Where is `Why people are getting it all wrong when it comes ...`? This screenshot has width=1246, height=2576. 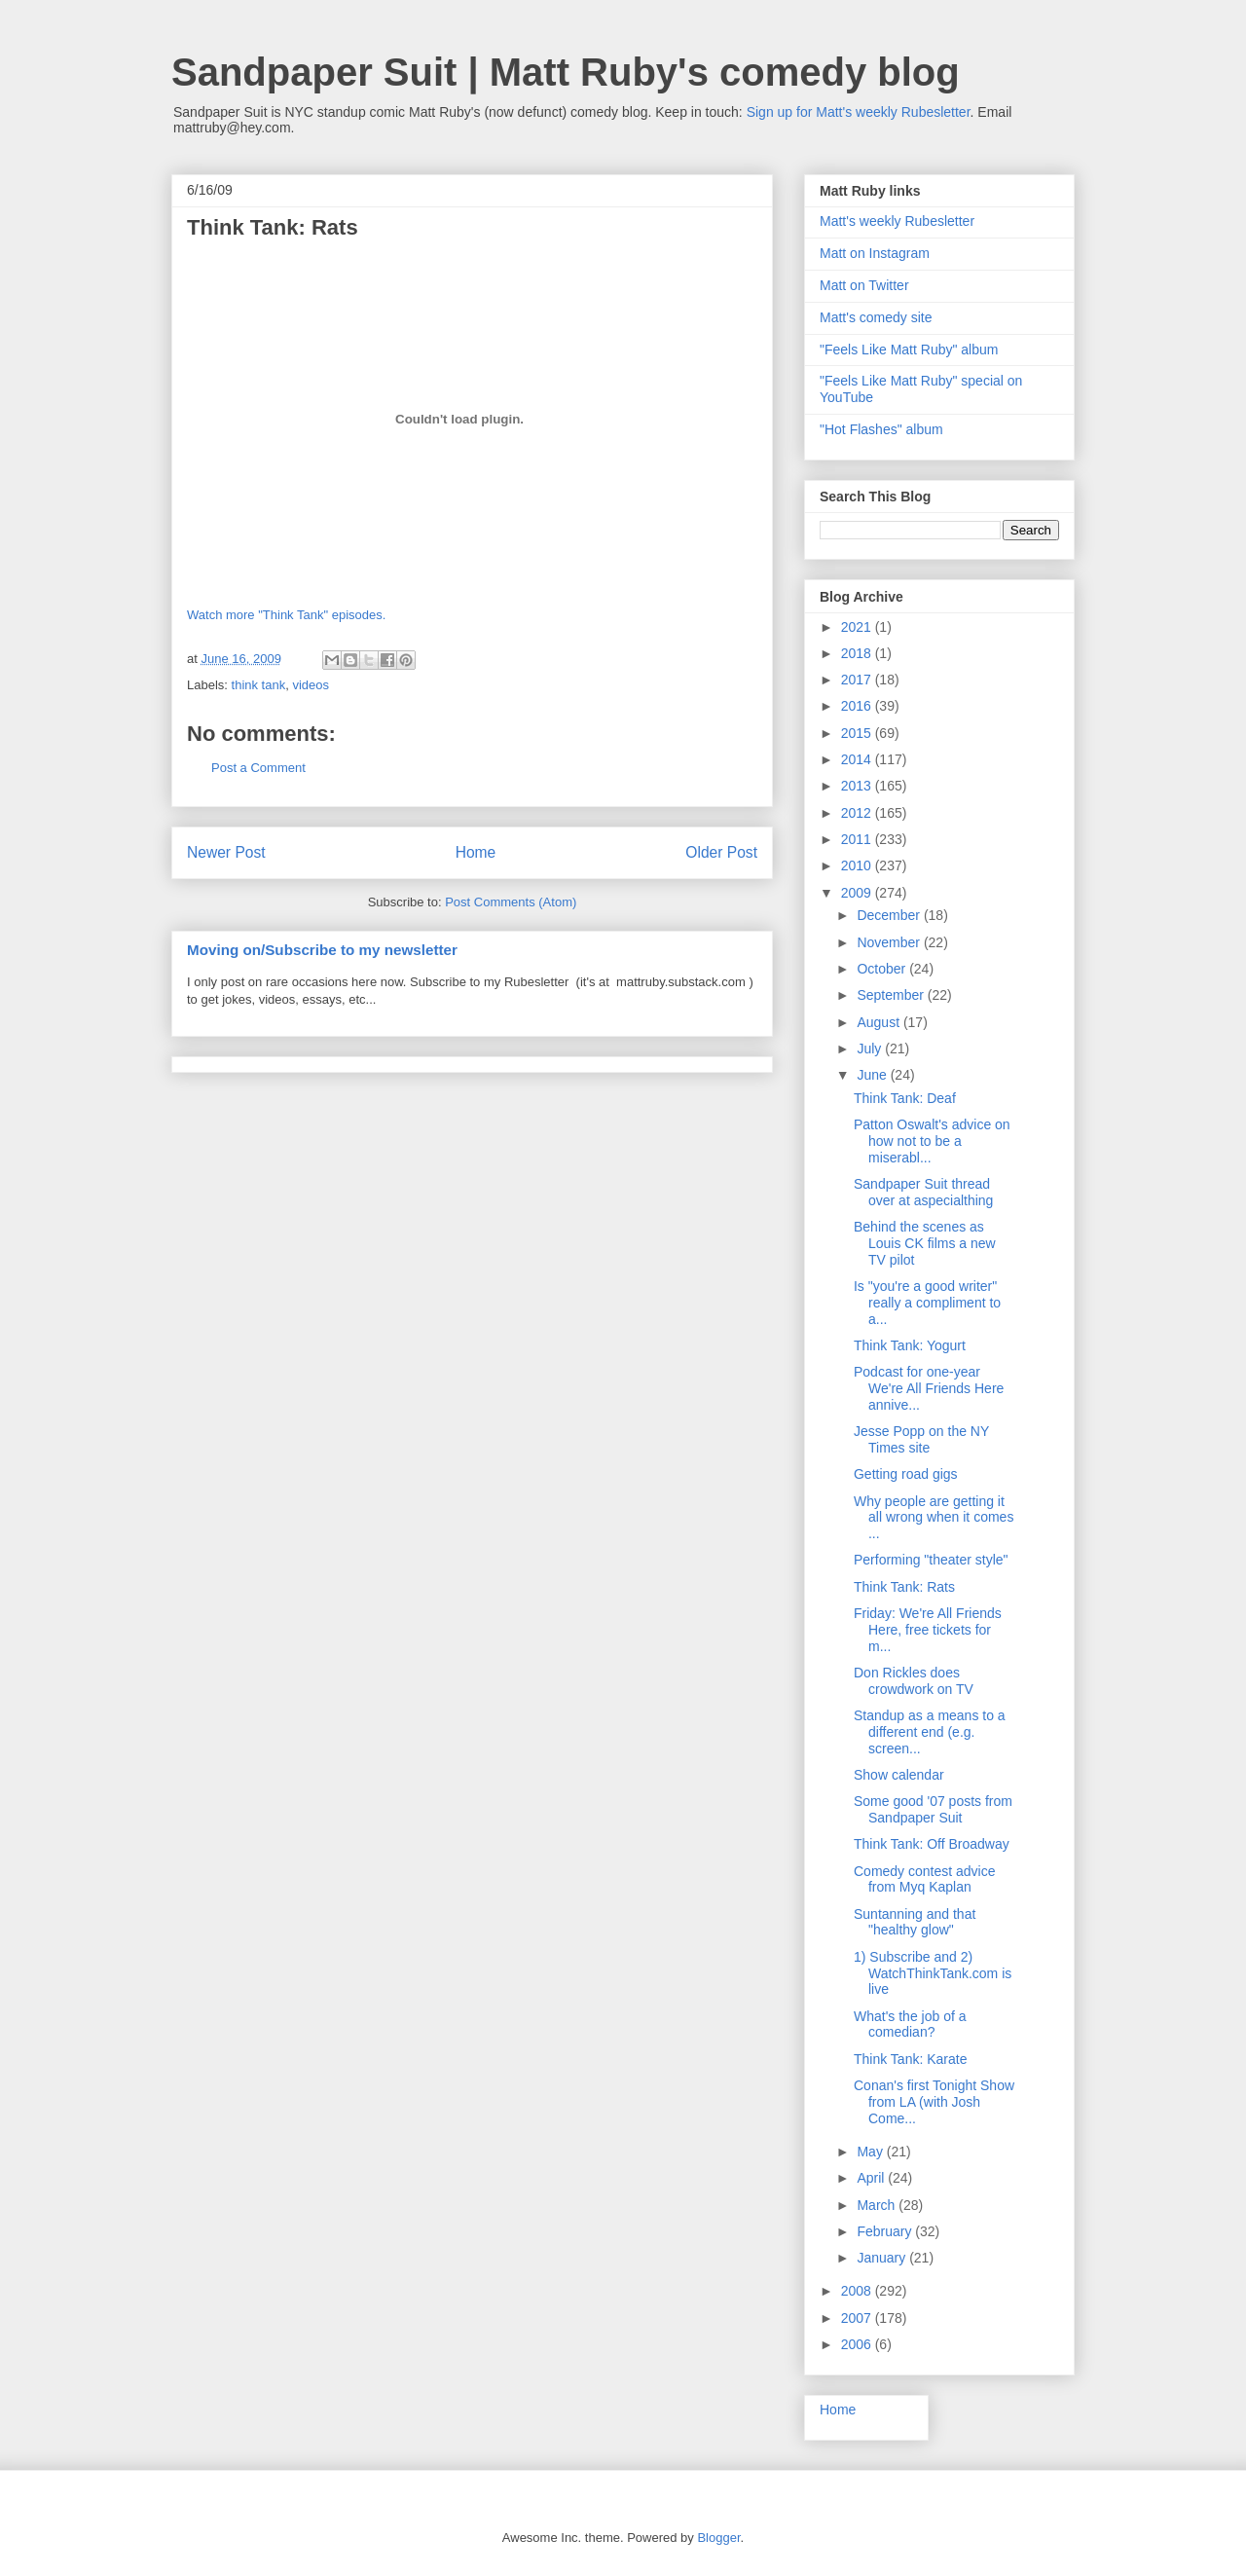 Why people are getting it all wrong when it comes ... is located at coordinates (933, 1517).